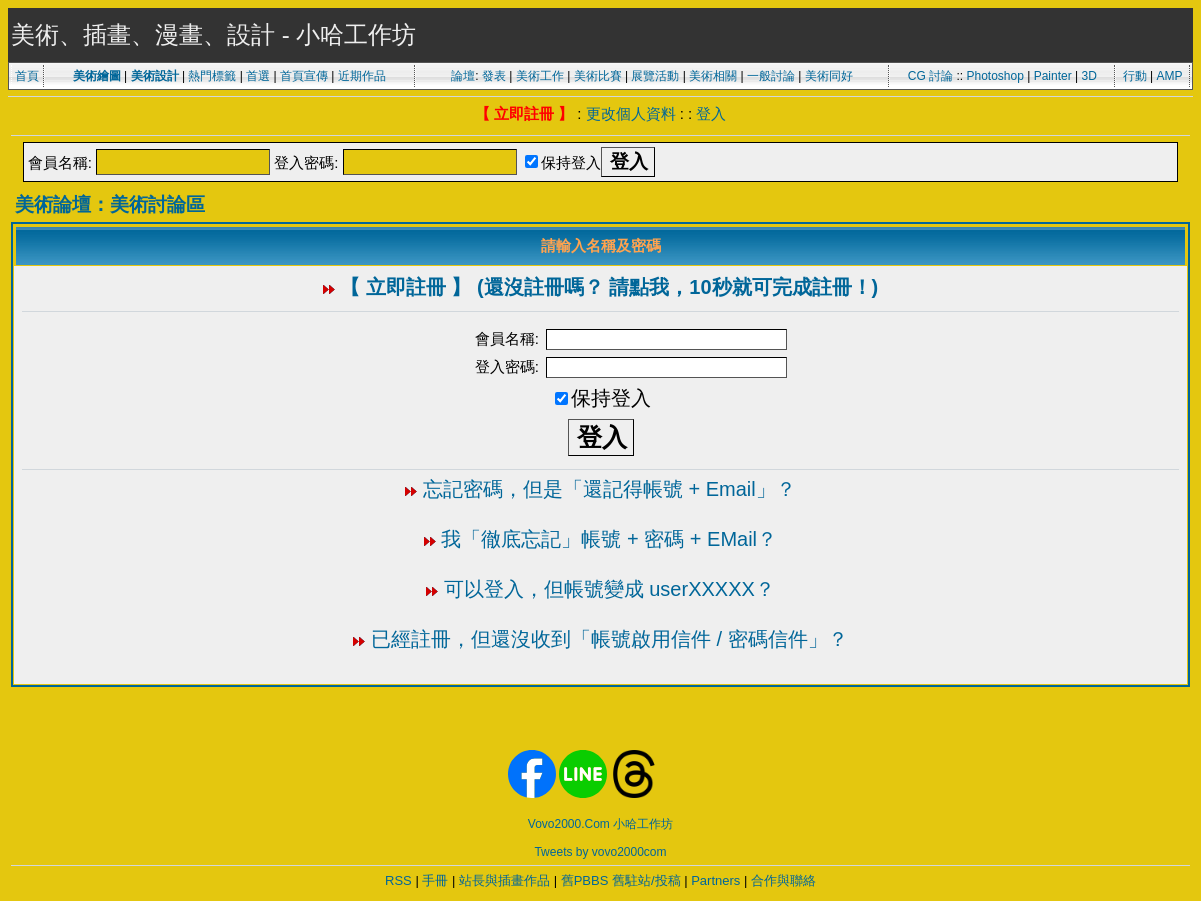  I want to click on 登入, so click(711, 113).